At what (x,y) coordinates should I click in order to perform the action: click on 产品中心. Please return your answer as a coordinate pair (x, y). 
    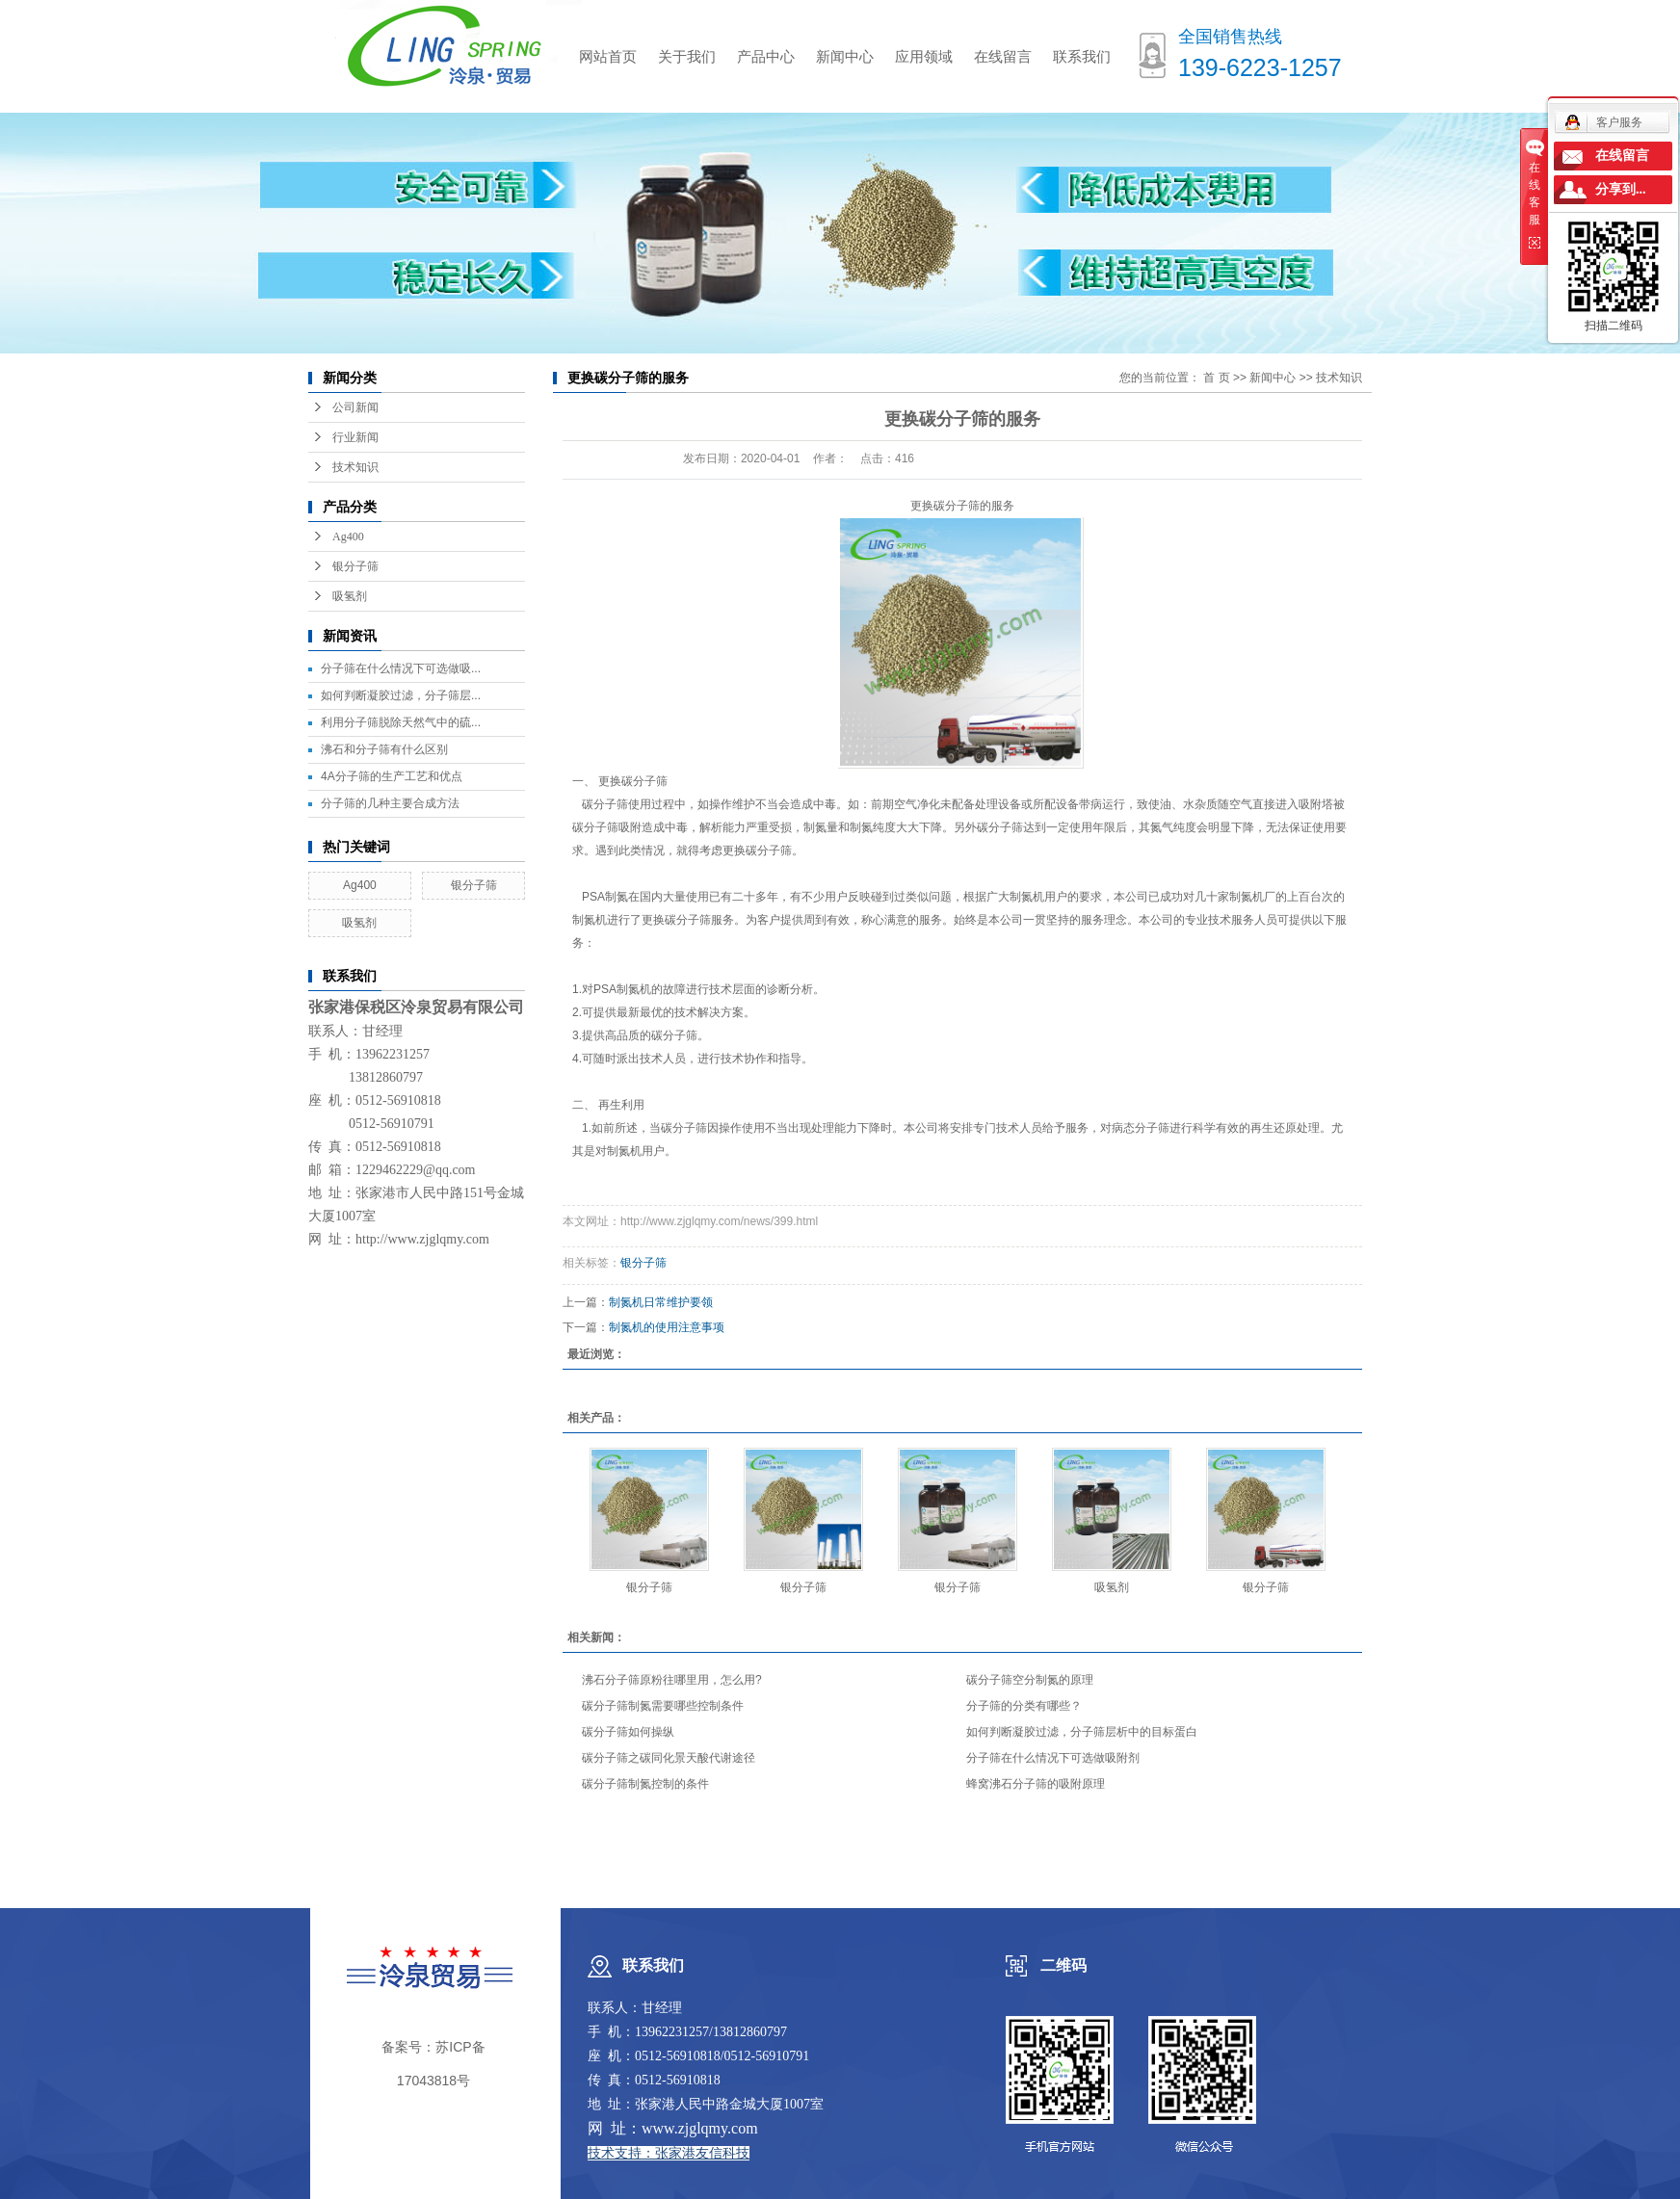
    Looking at the image, I should click on (766, 56).